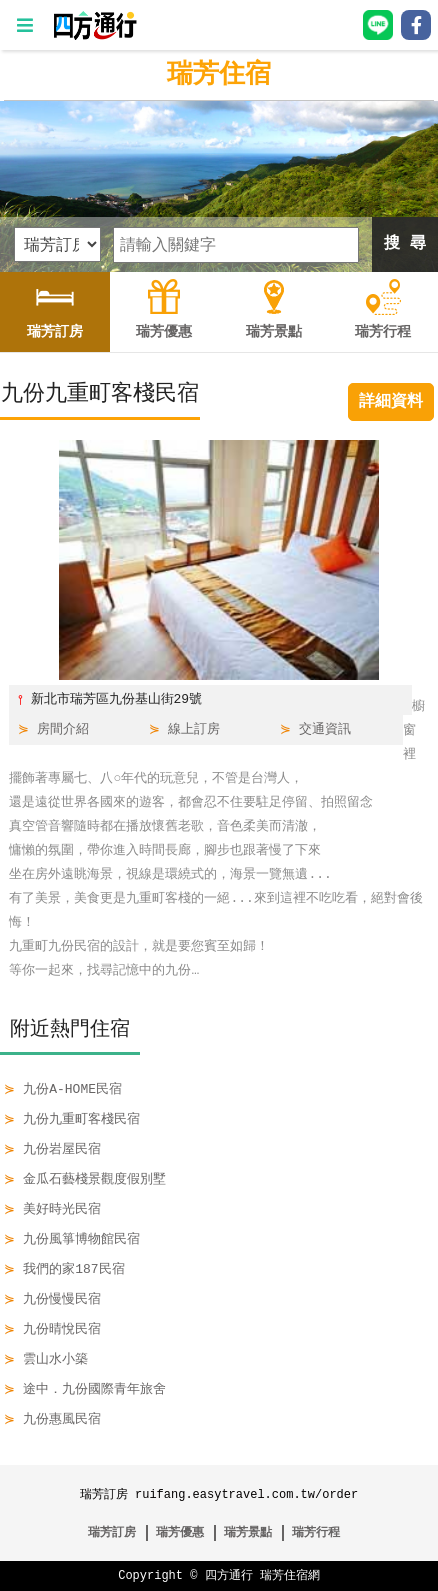 The width and height of the screenshot is (438, 1591). What do you see at coordinates (391, 402) in the screenshot?
I see `詳細資料` at bounding box center [391, 402].